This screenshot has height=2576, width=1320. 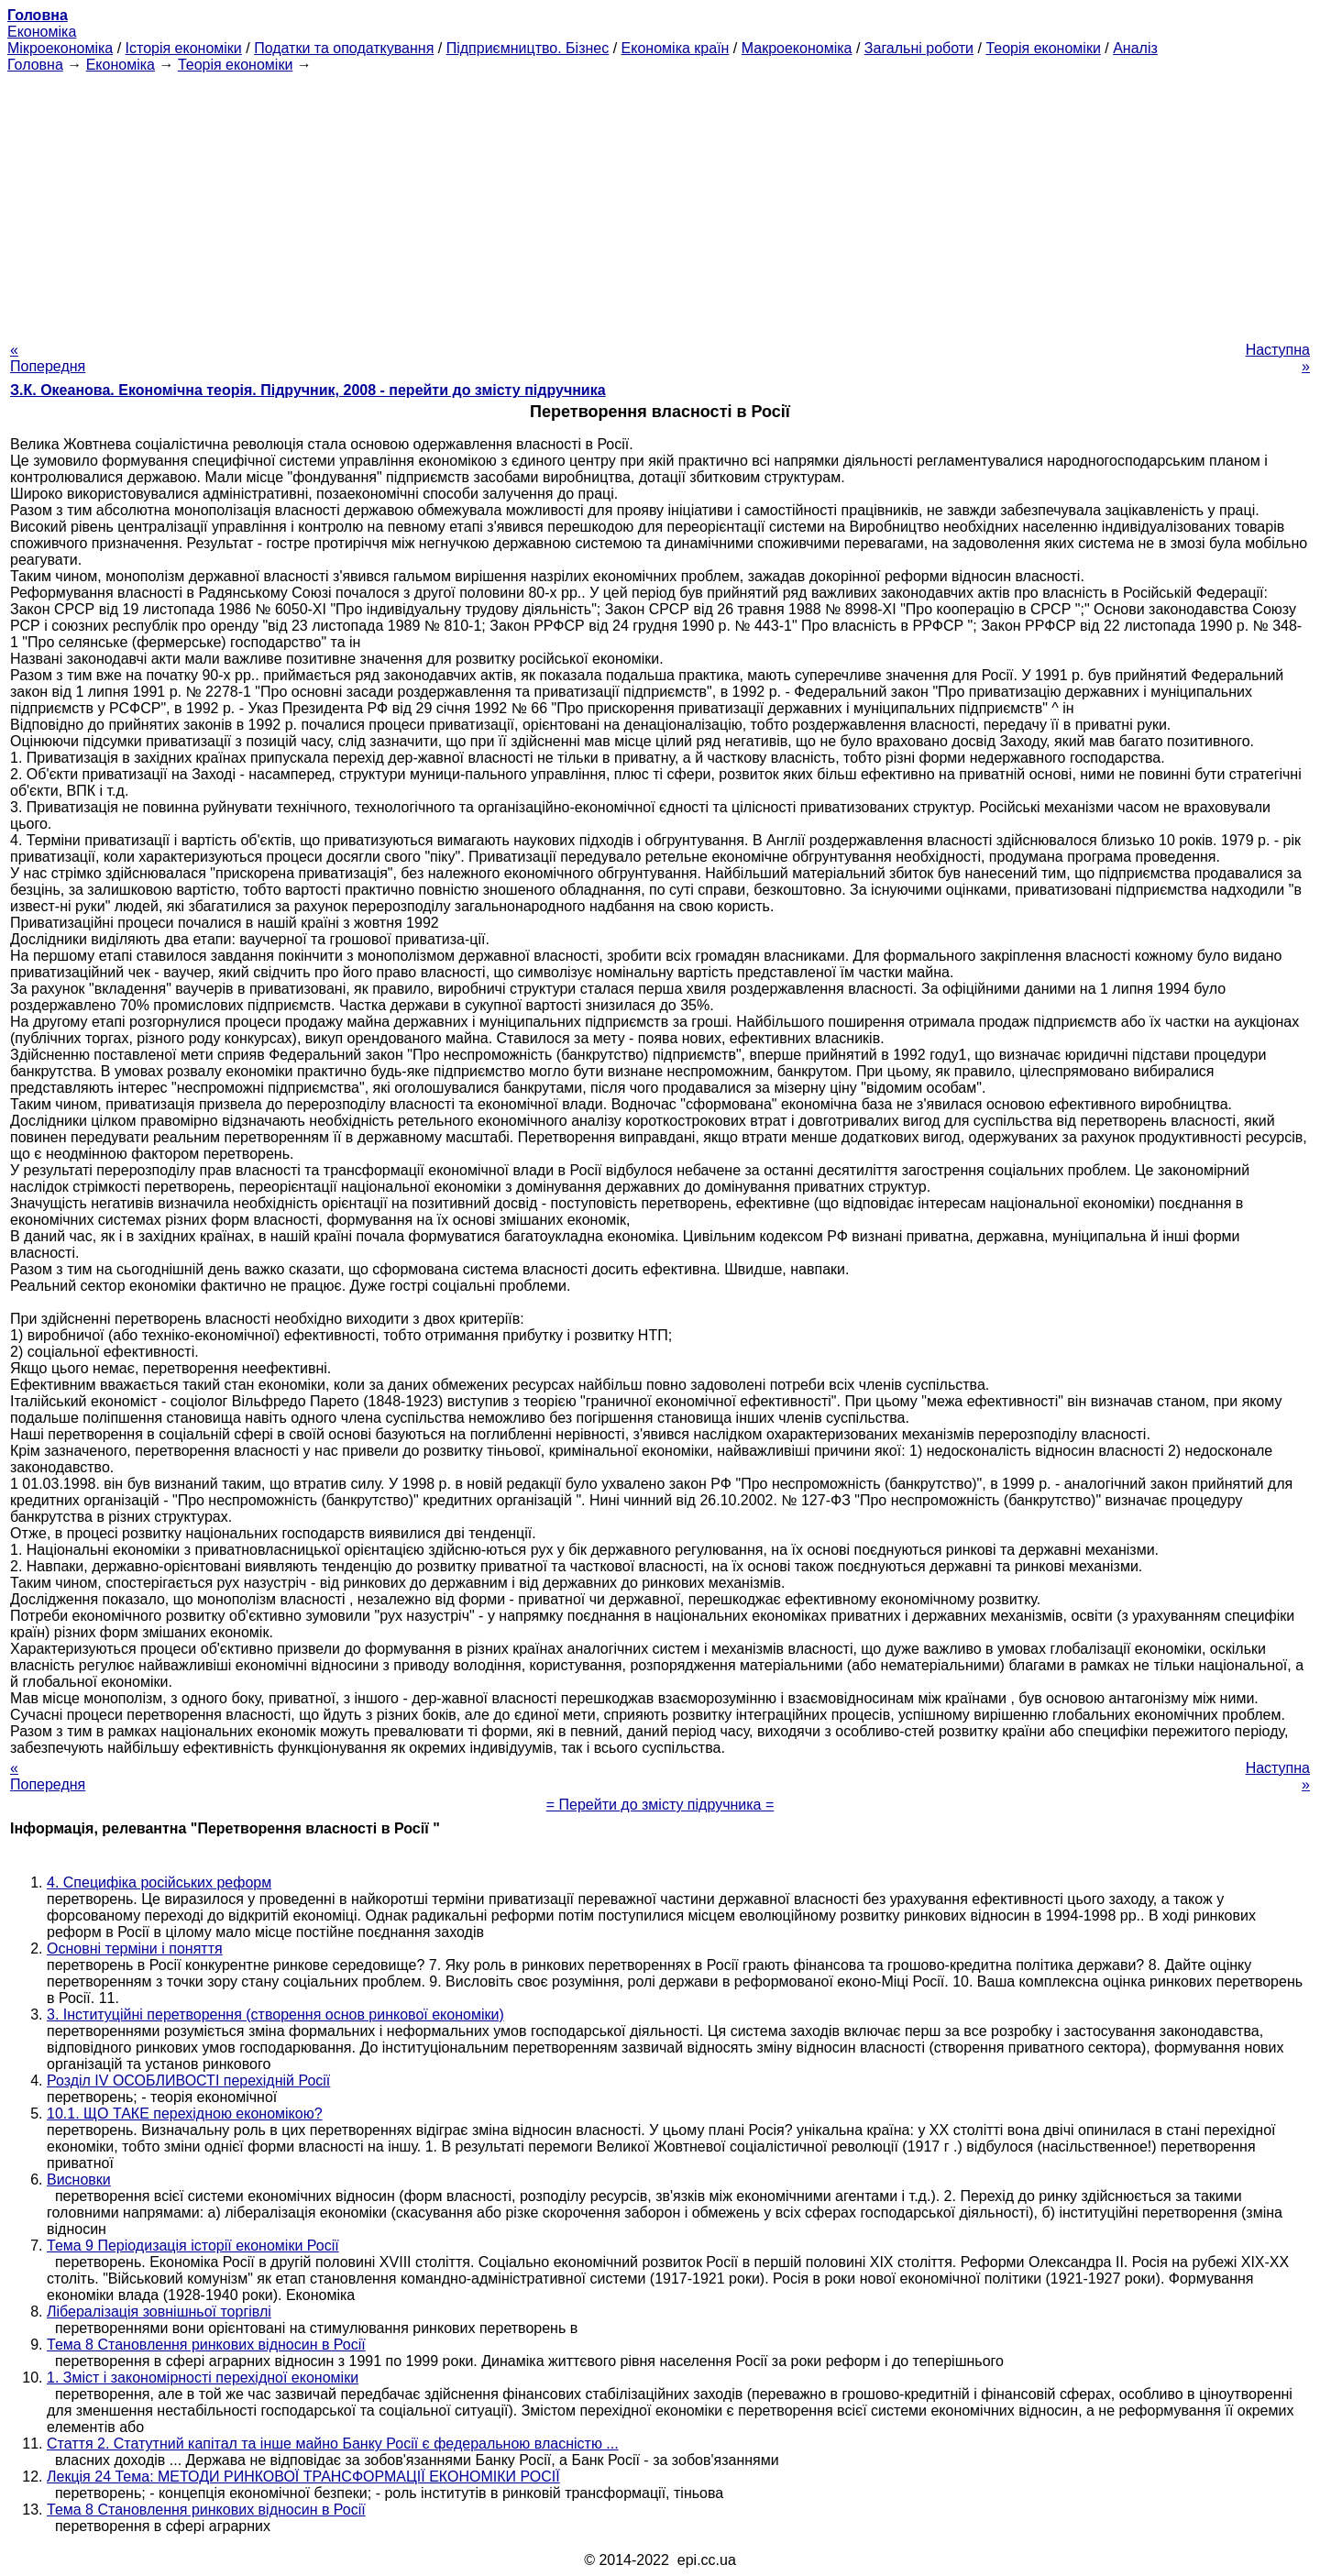 What do you see at coordinates (333, 2443) in the screenshot?
I see `Стаття 2. Статутний капітал та інше майно Банку Росії є федеральною власністю ...` at bounding box center [333, 2443].